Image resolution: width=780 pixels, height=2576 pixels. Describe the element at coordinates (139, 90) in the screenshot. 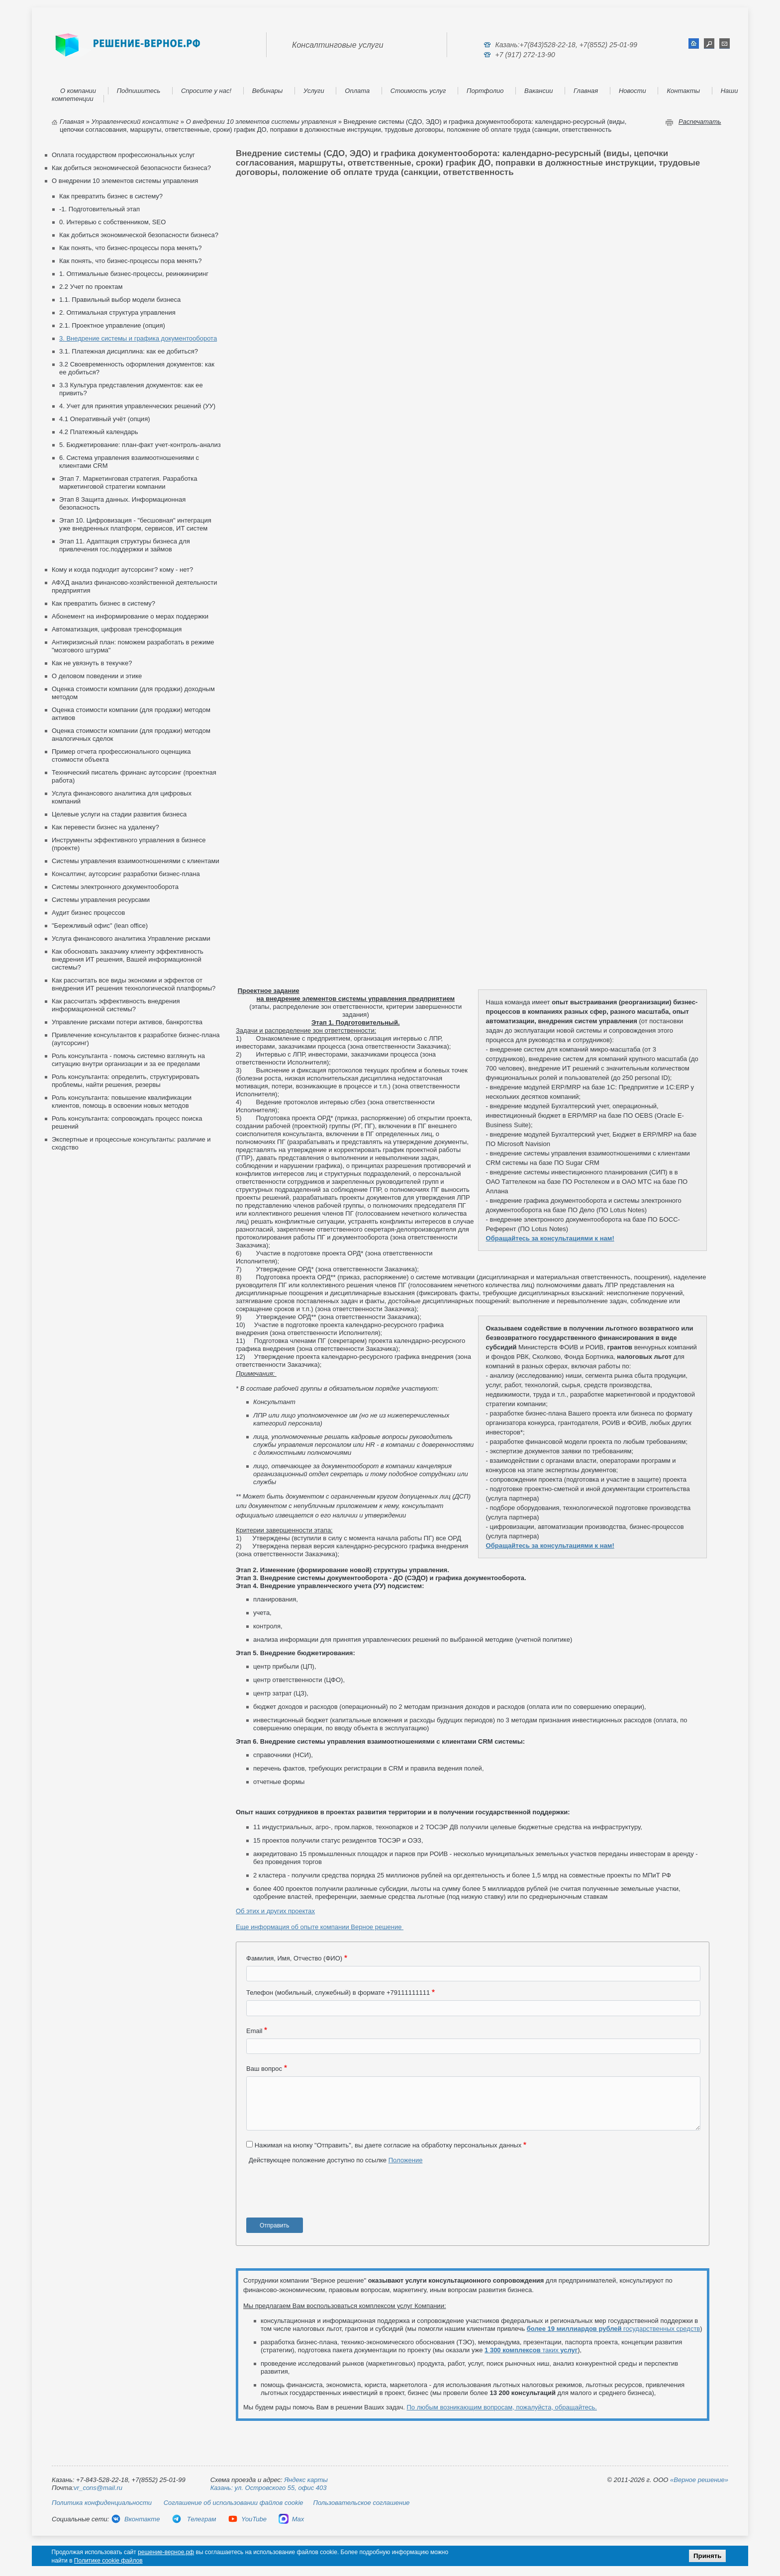

I see `Подпишитесь` at that location.